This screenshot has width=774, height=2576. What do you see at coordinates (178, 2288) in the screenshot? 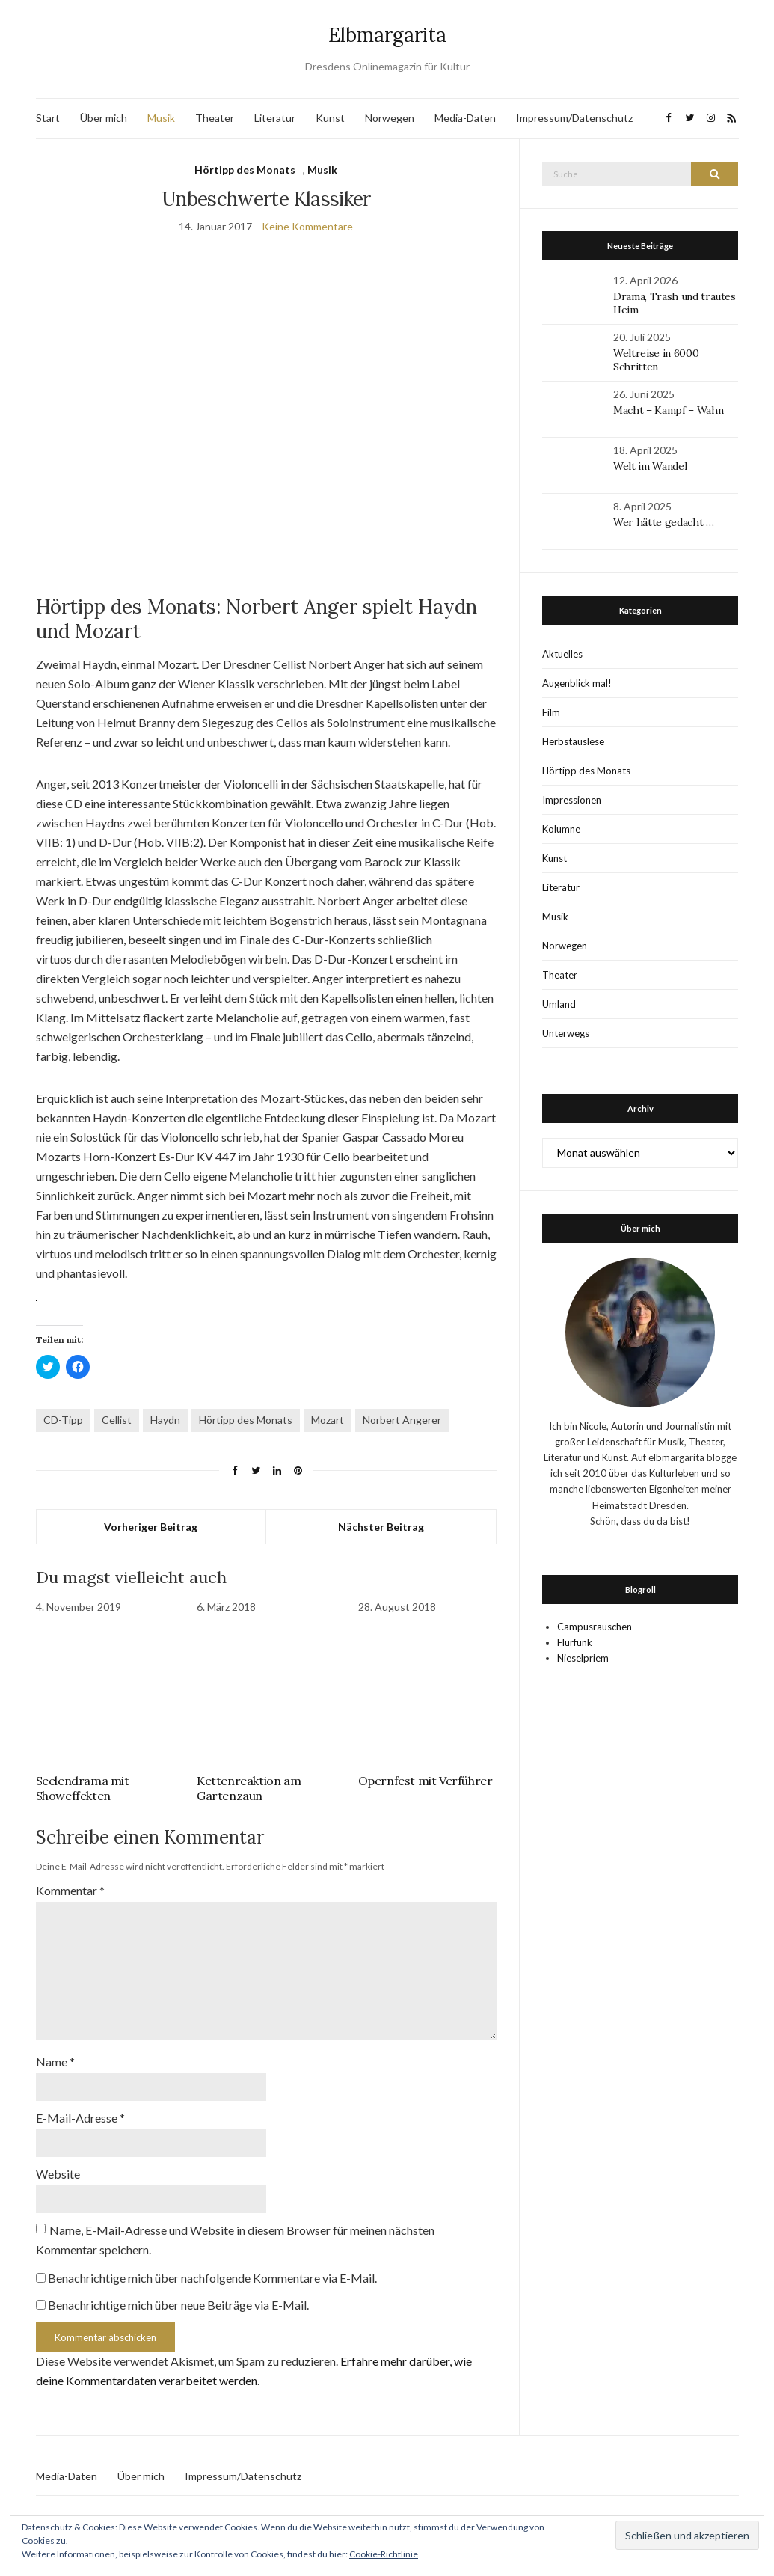
I see `Benachrichtige mich über neue Beiträge via E-Mail.` at bounding box center [178, 2288].